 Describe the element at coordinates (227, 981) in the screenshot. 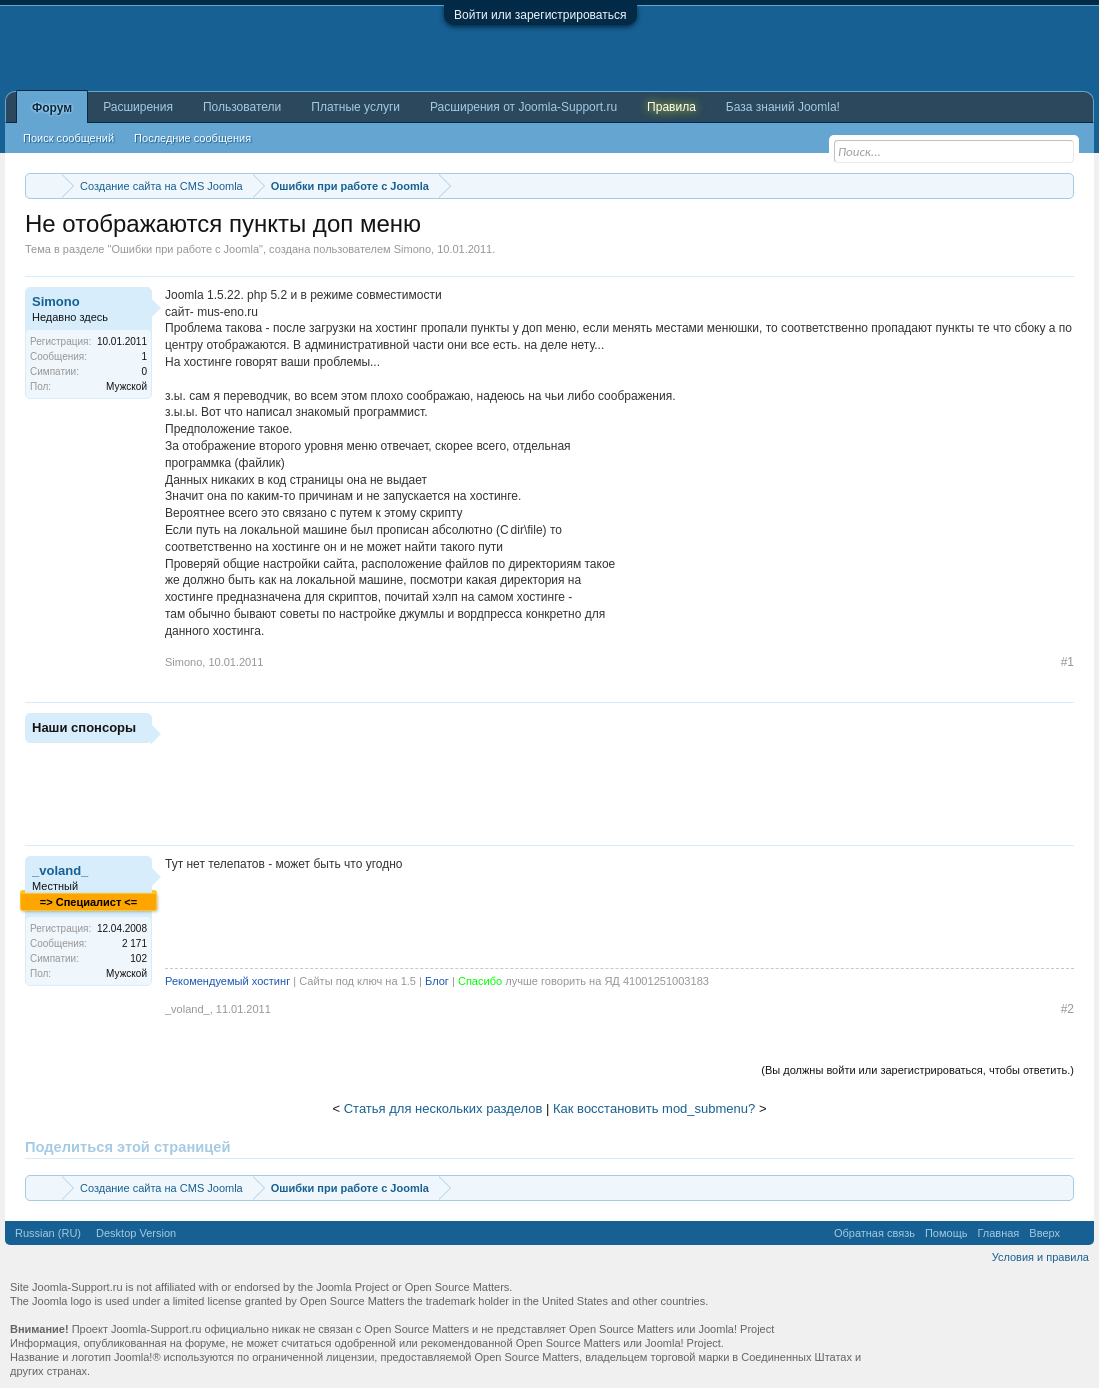

I see `Рекомендуемый хостинг` at that location.